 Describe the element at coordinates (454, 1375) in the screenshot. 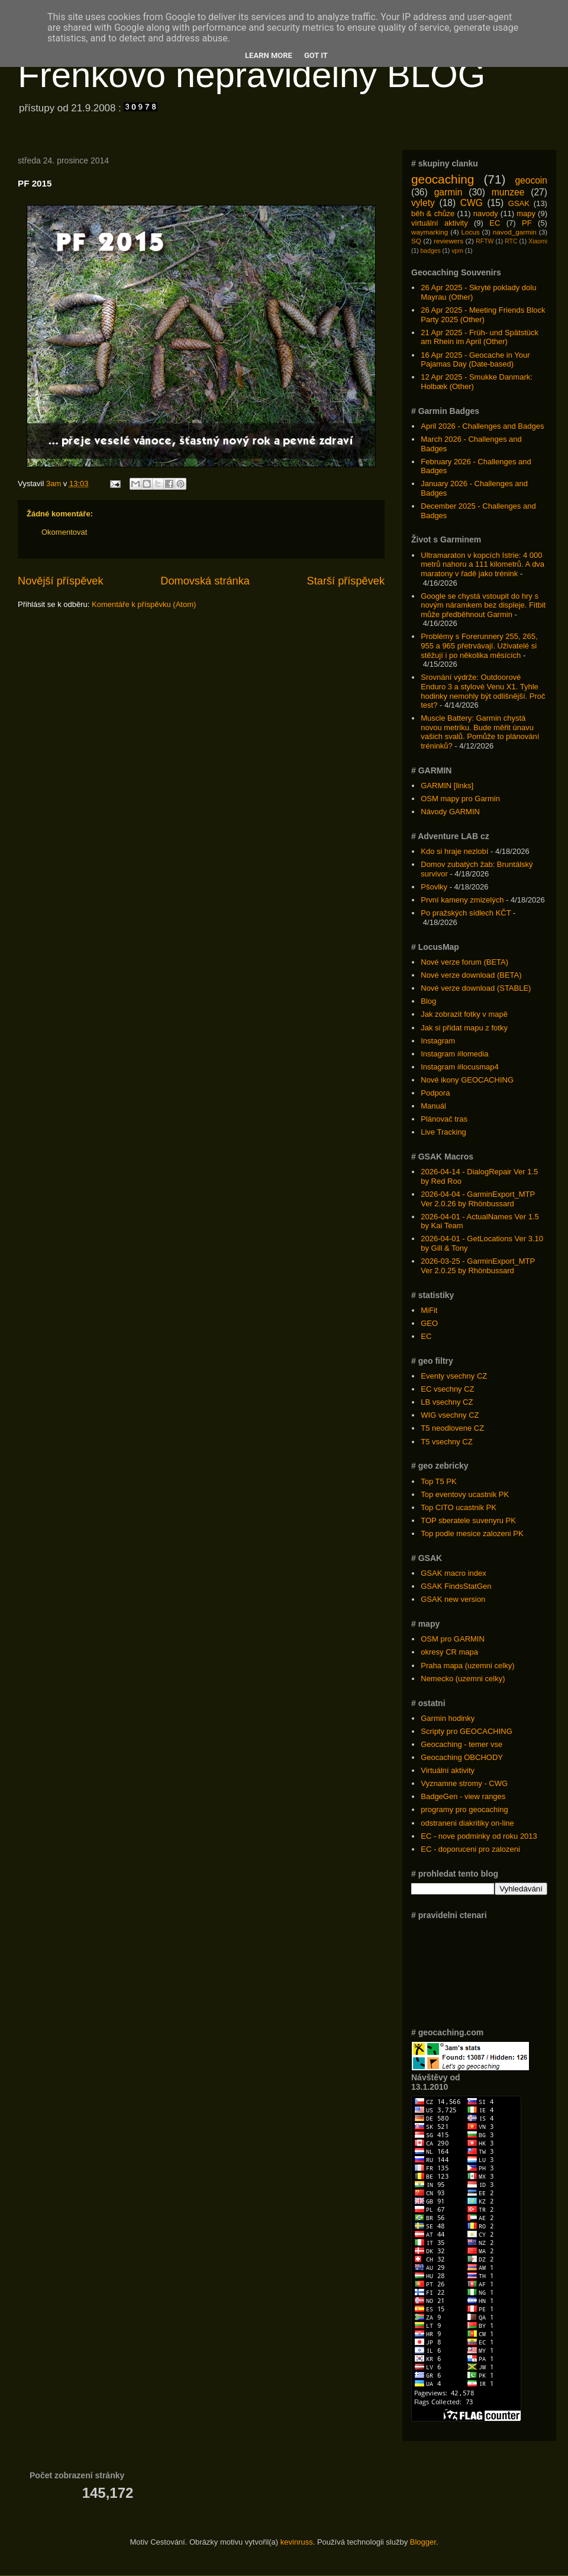

I see `Eventy vsechny CZ` at that location.